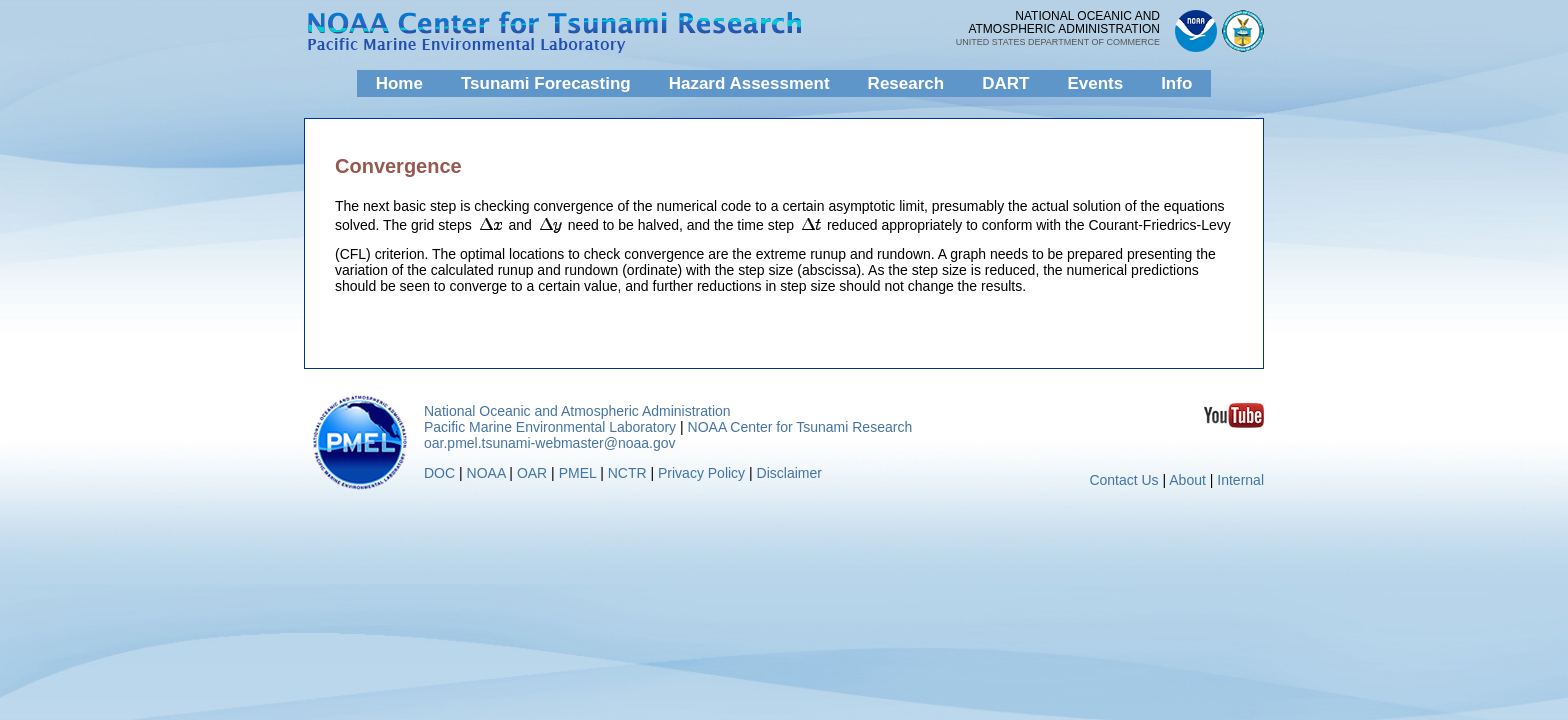 The height and width of the screenshot is (720, 1568). Describe the element at coordinates (749, 83) in the screenshot. I see `Hazard Assessment` at that location.